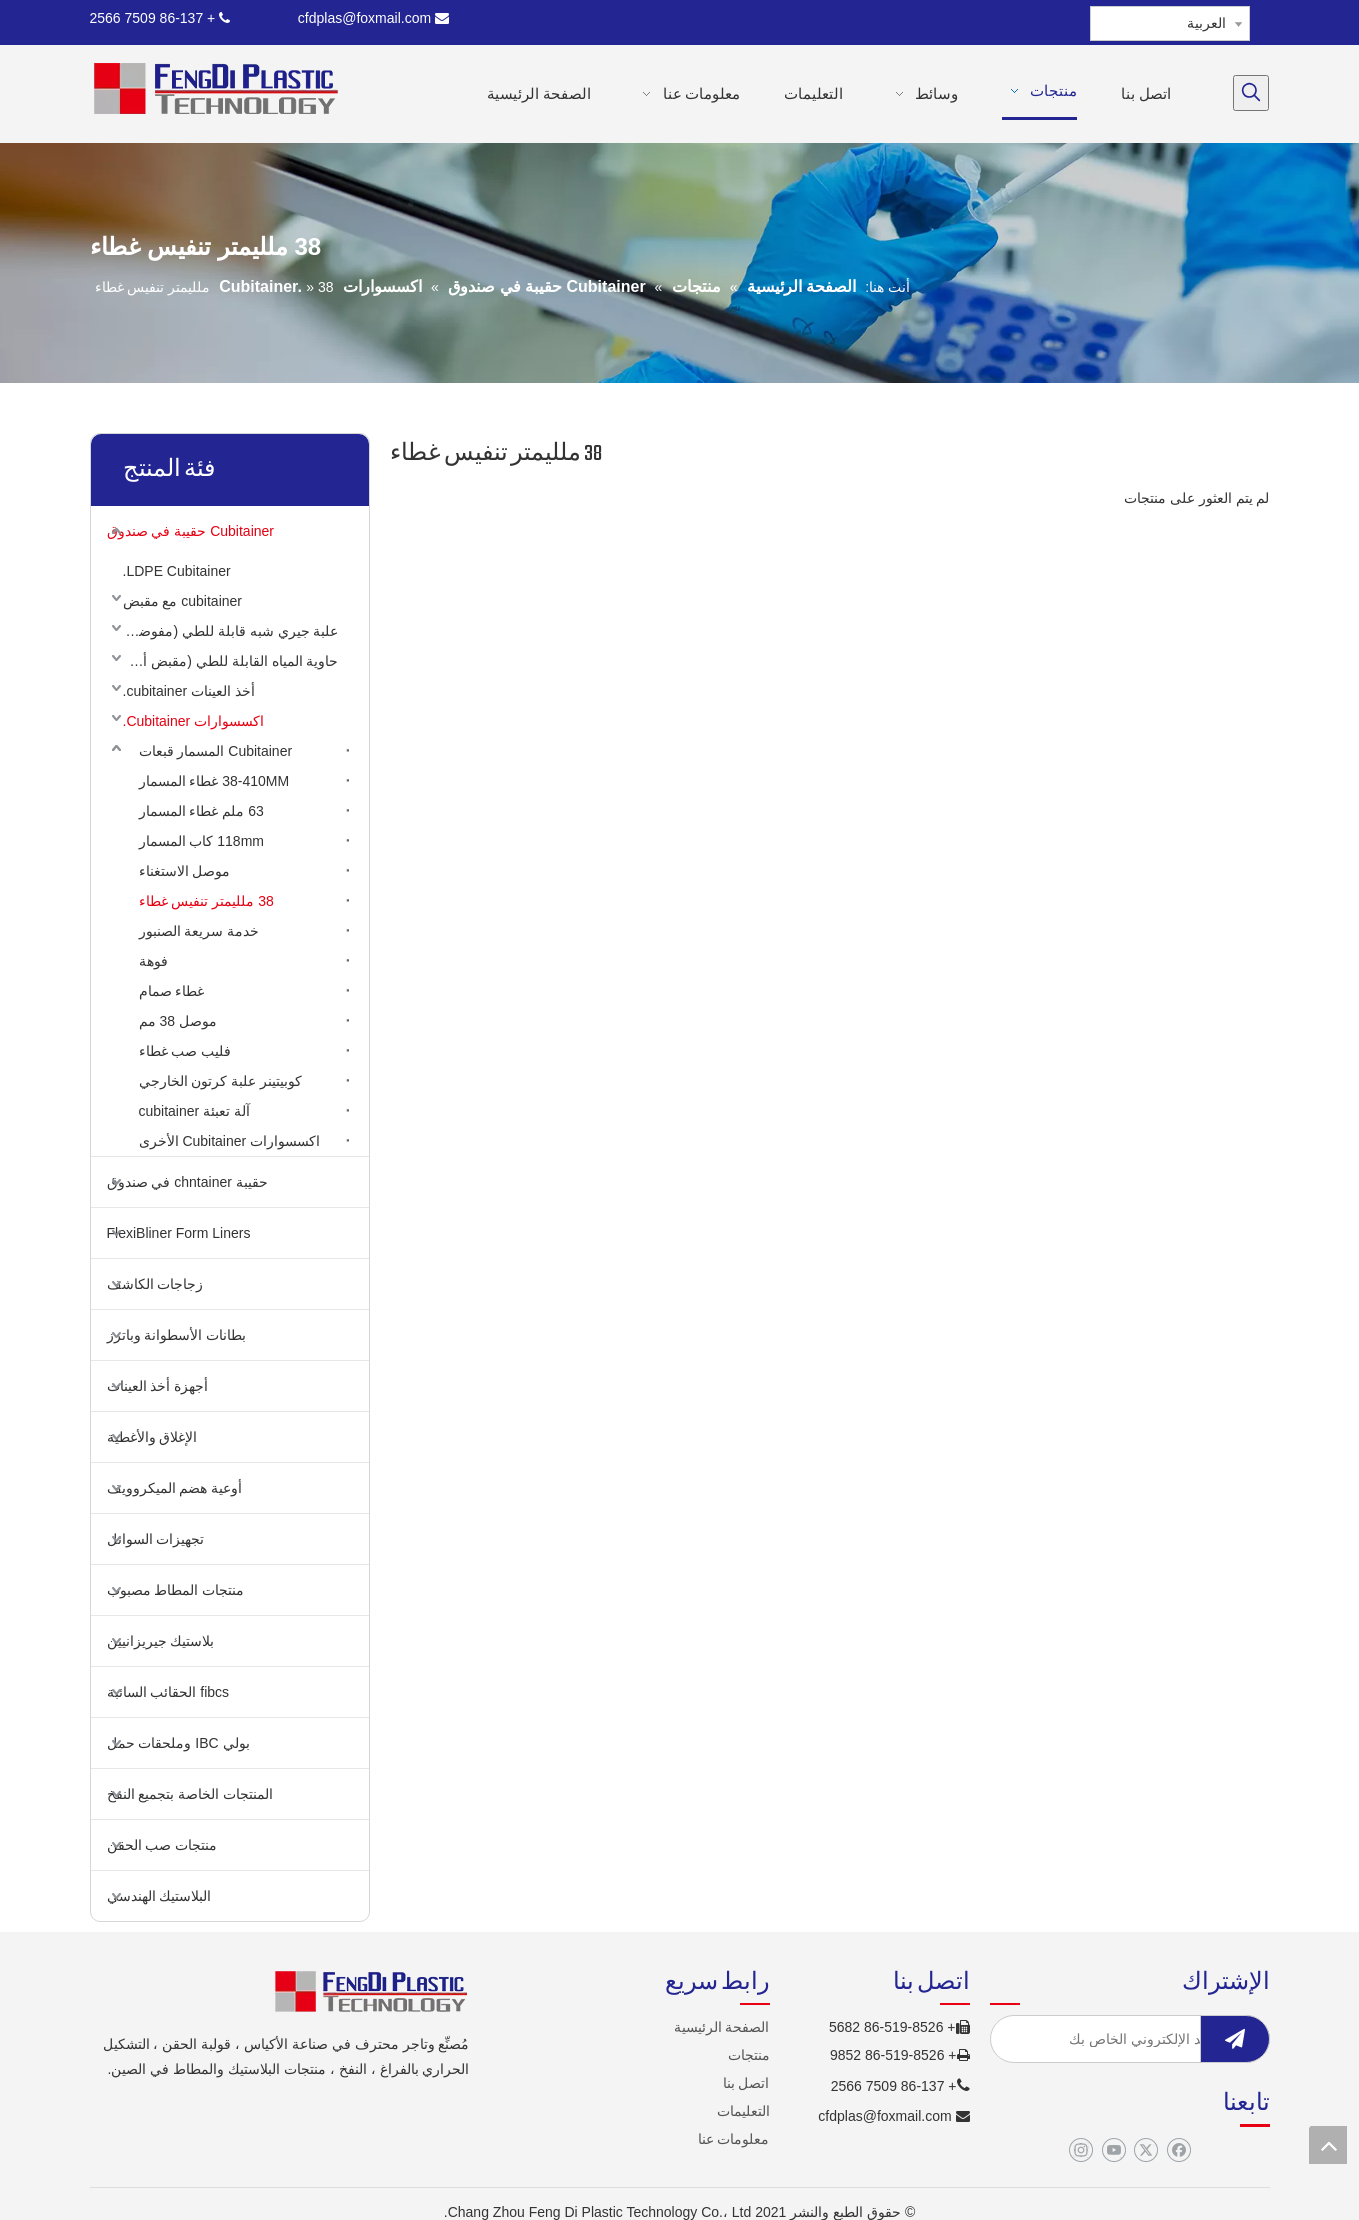 This screenshot has height=2220, width=1359. Describe the element at coordinates (743, 2111) in the screenshot. I see `التعليمات` at that location.